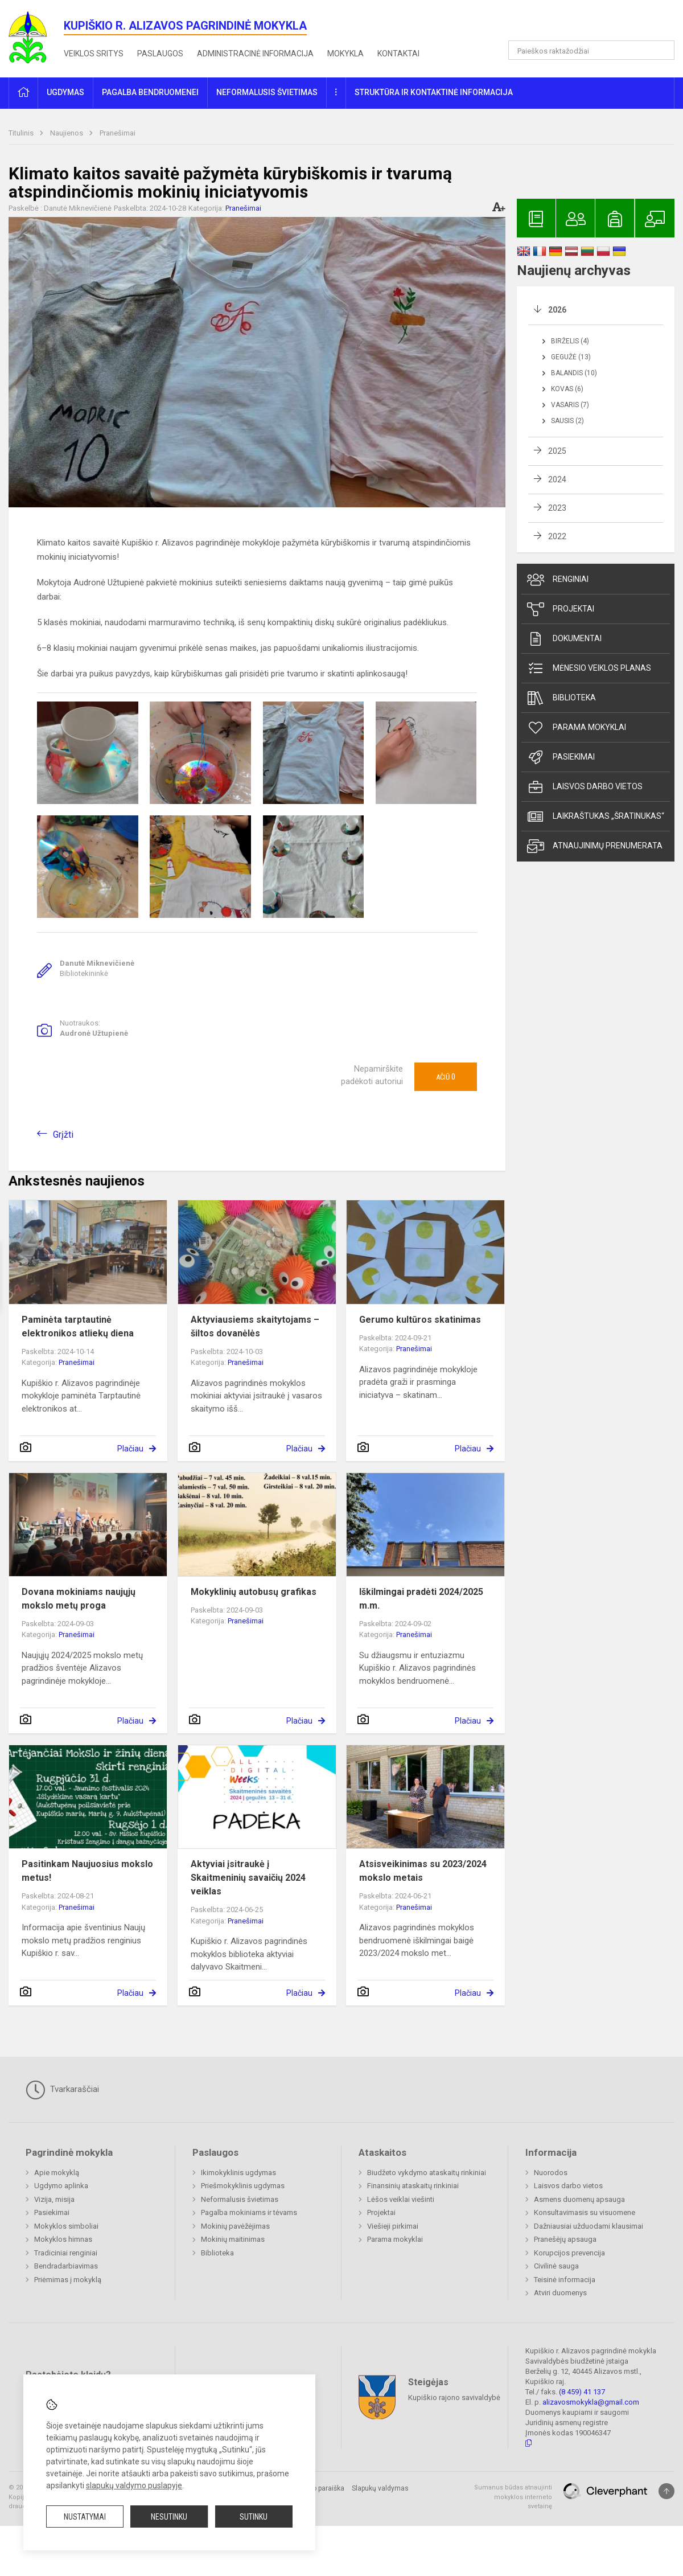 The width and height of the screenshot is (683, 2576). I want to click on Viešieji pirkimai, so click(392, 2226).